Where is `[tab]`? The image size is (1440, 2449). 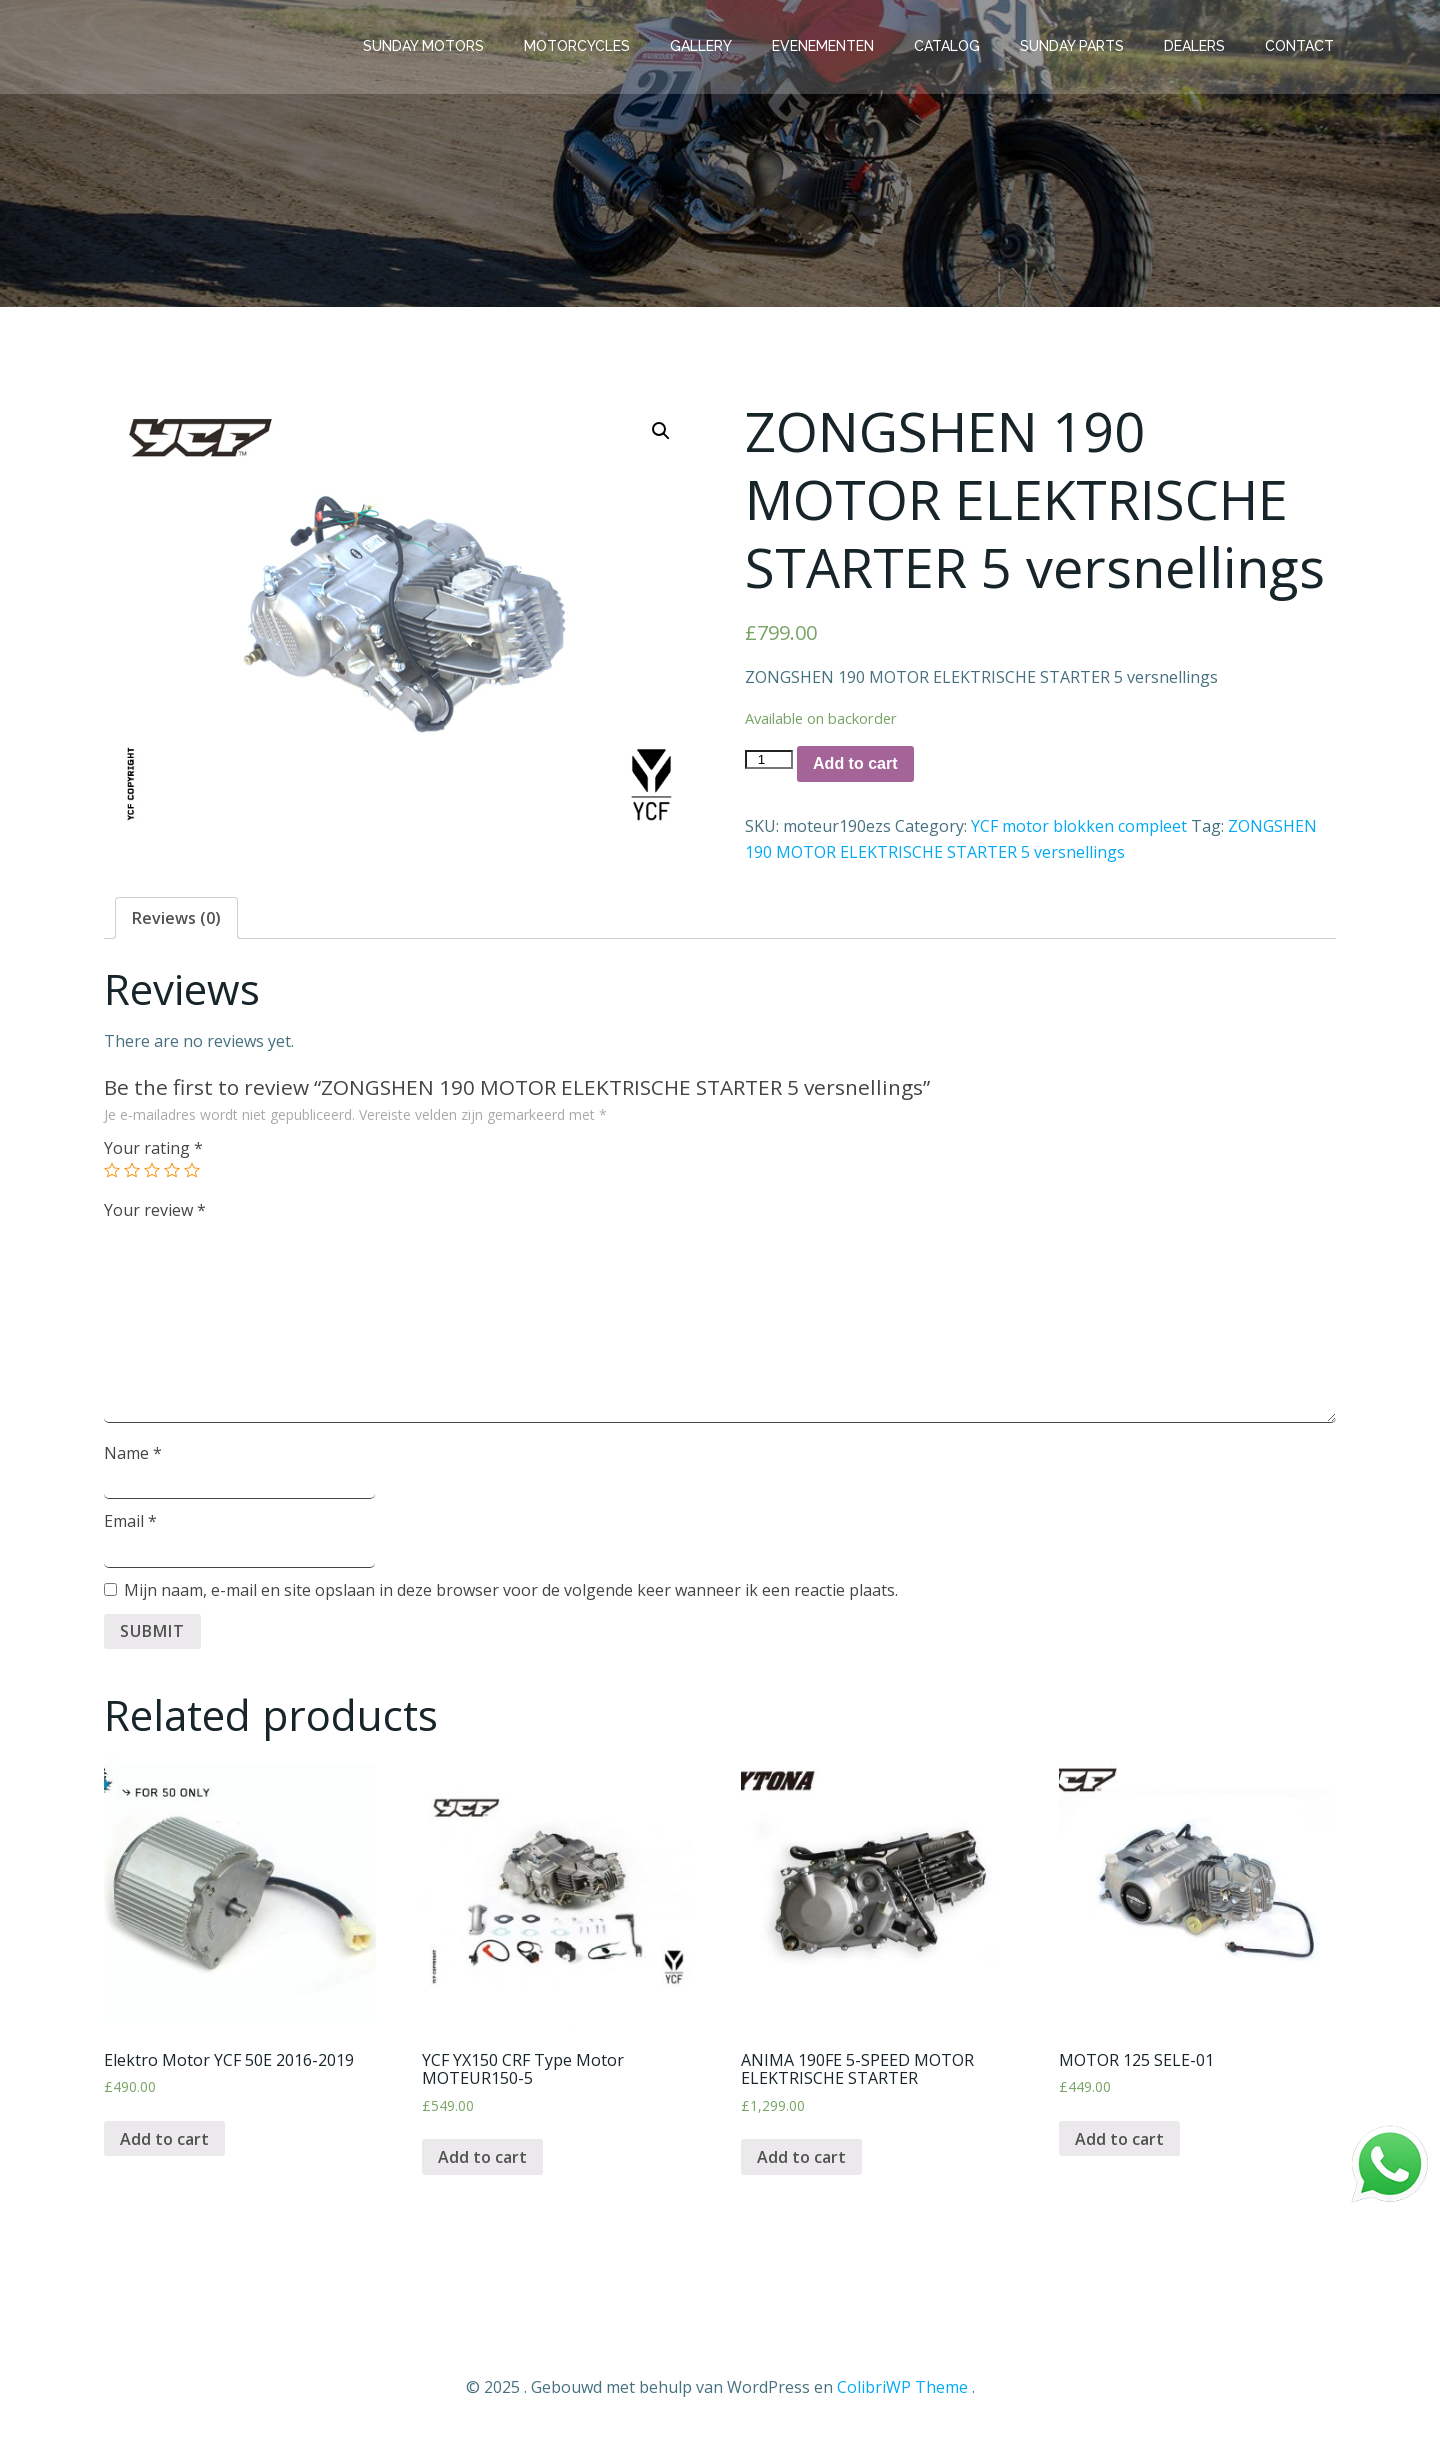 [tab] is located at coordinates (176, 921).